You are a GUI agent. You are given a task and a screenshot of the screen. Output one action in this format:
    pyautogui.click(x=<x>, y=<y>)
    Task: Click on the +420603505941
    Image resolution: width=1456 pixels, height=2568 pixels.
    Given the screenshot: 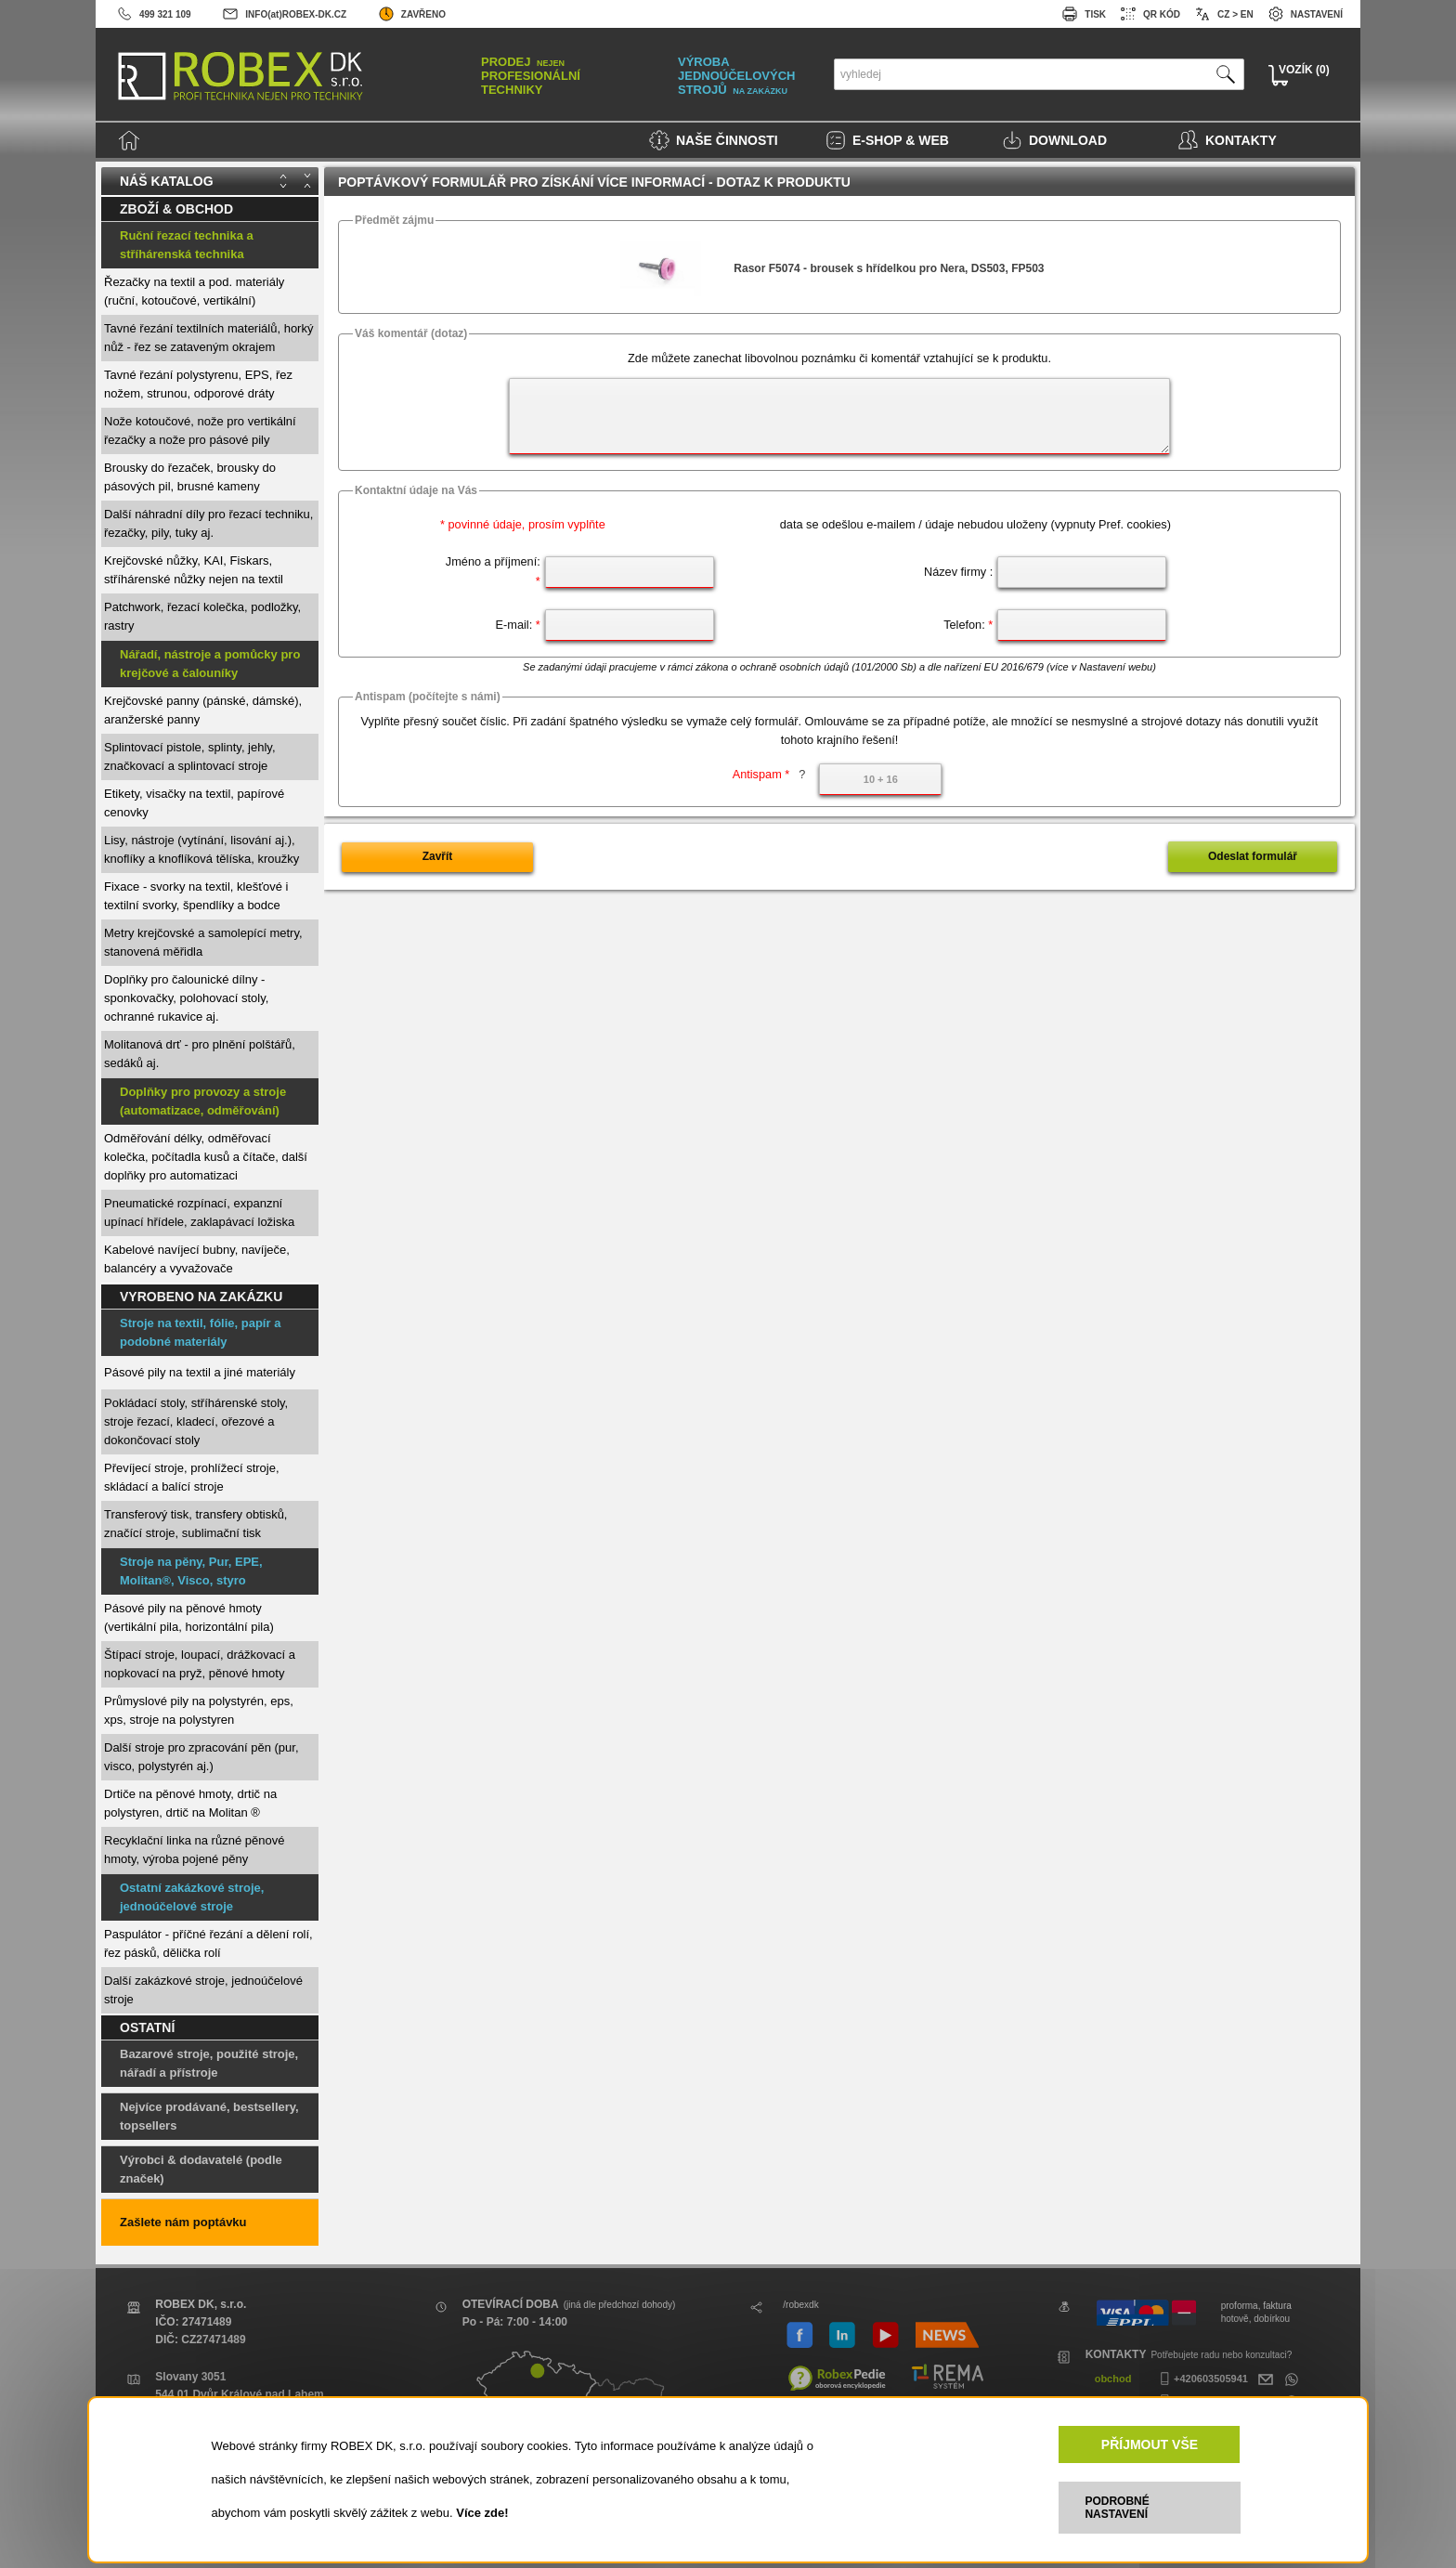 What is the action you would take?
    pyautogui.click(x=1201, y=2378)
    